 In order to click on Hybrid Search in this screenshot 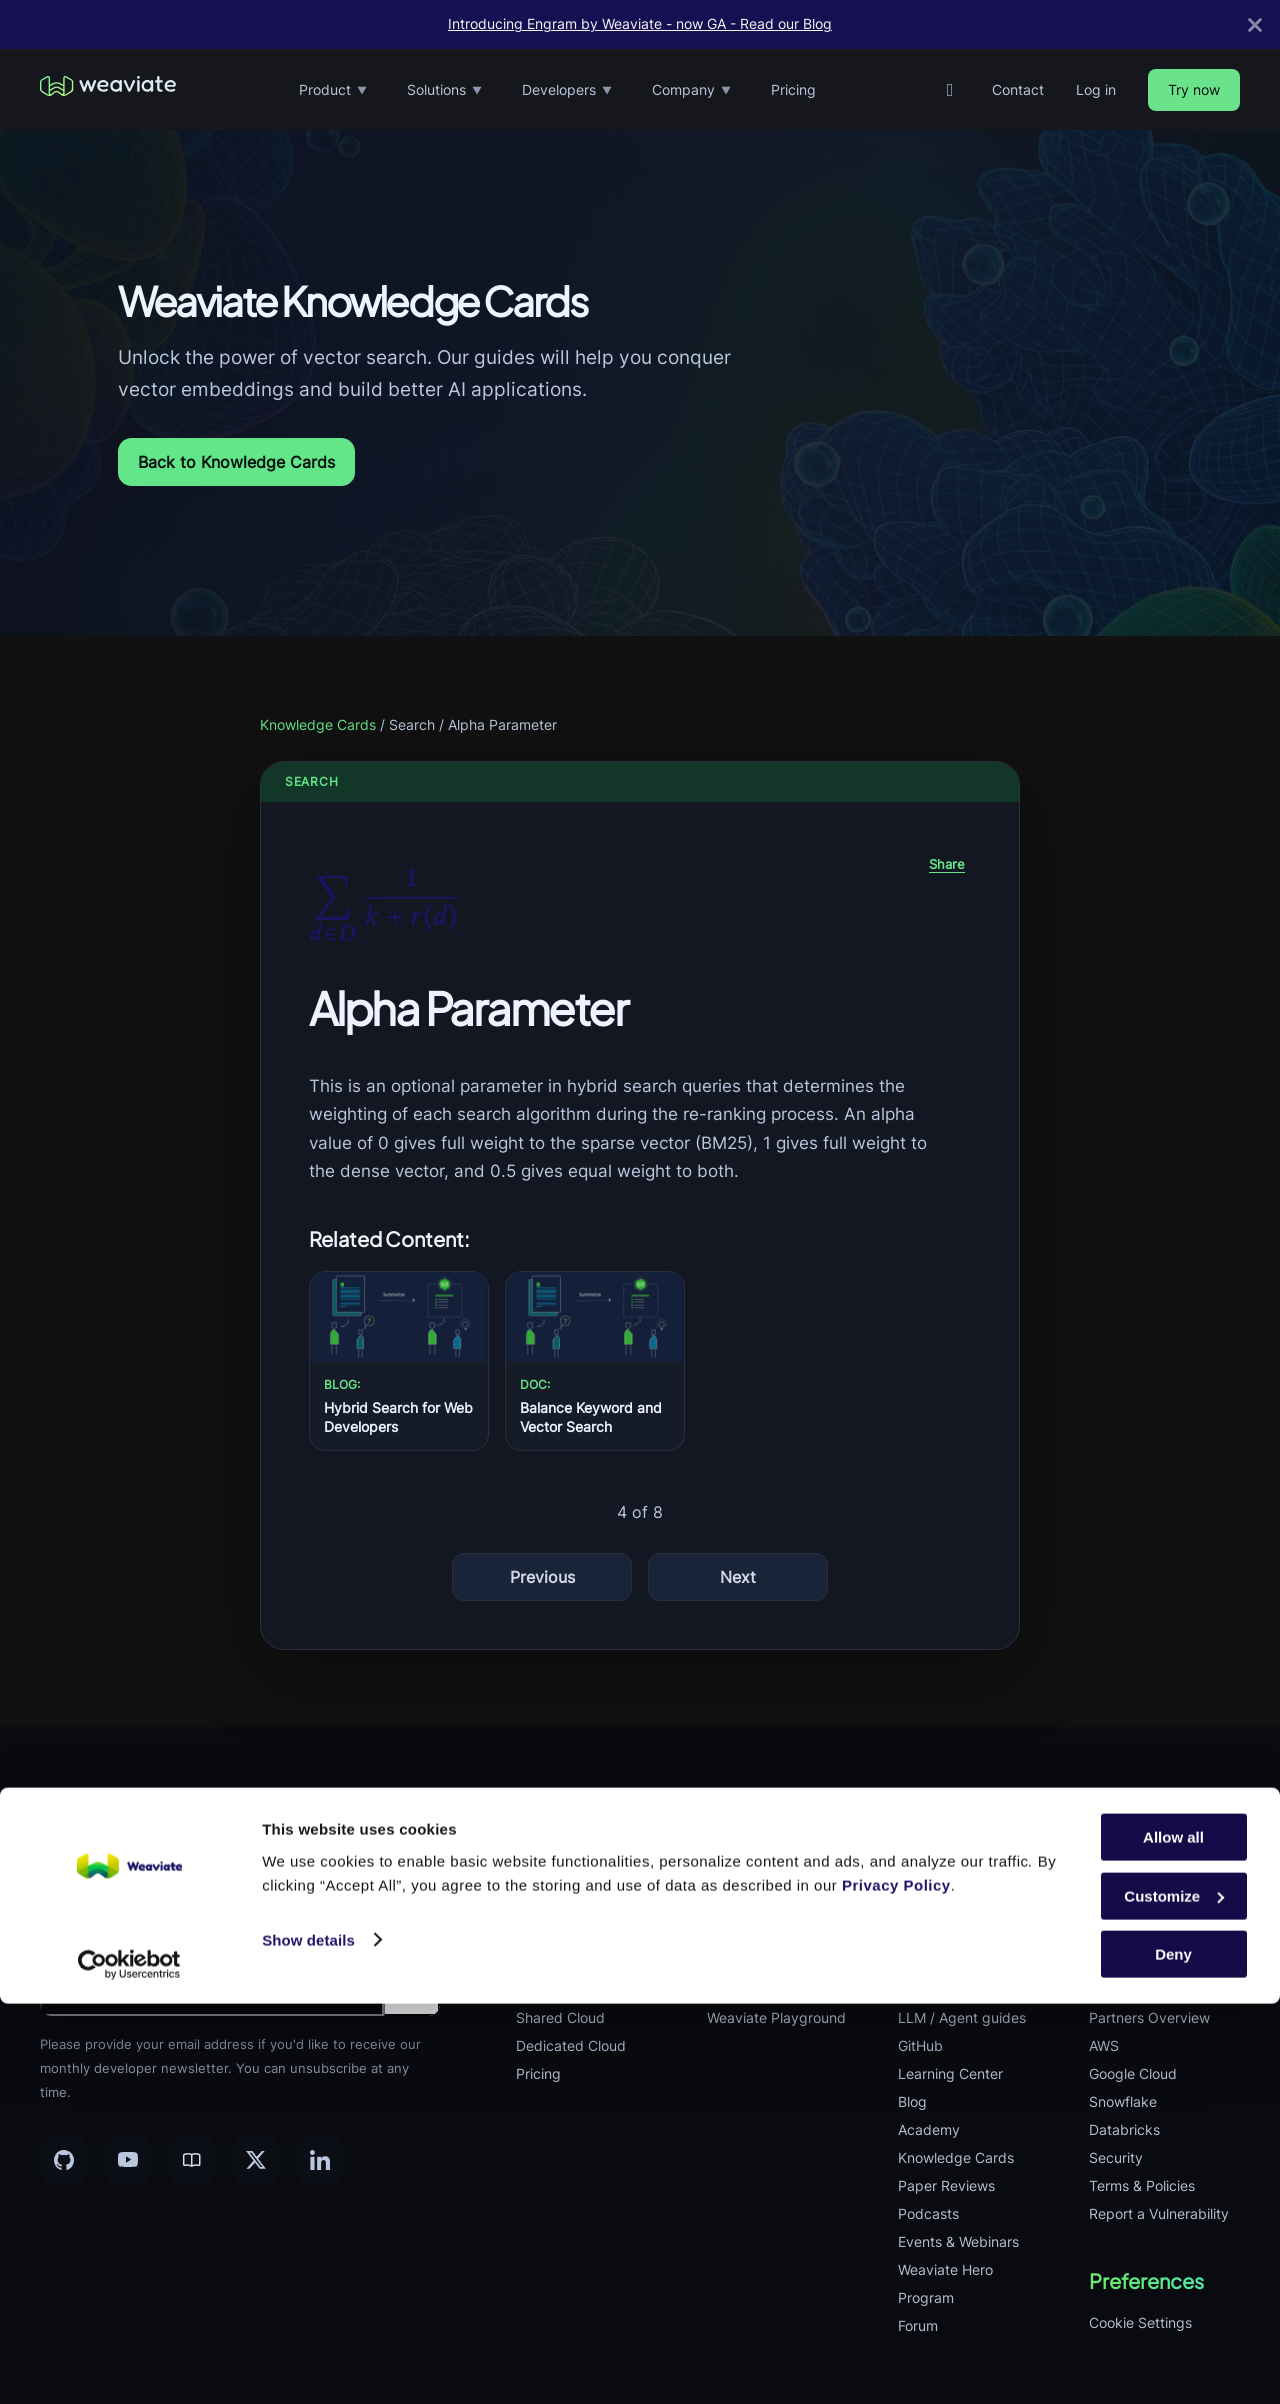, I will do `click(754, 1877)`.